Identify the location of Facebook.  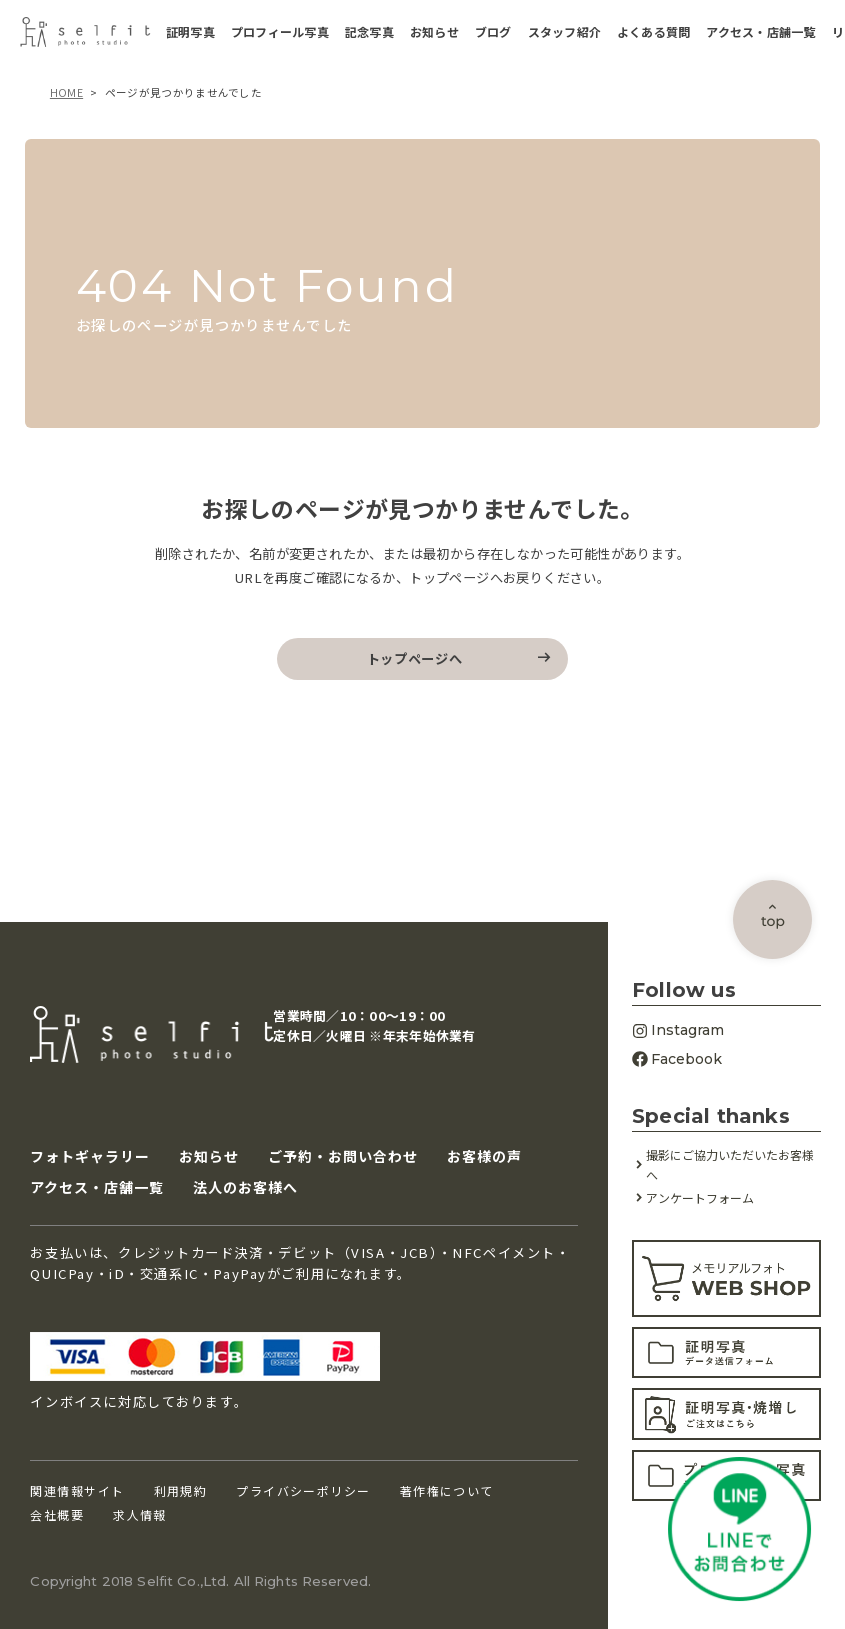
(677, 1059).